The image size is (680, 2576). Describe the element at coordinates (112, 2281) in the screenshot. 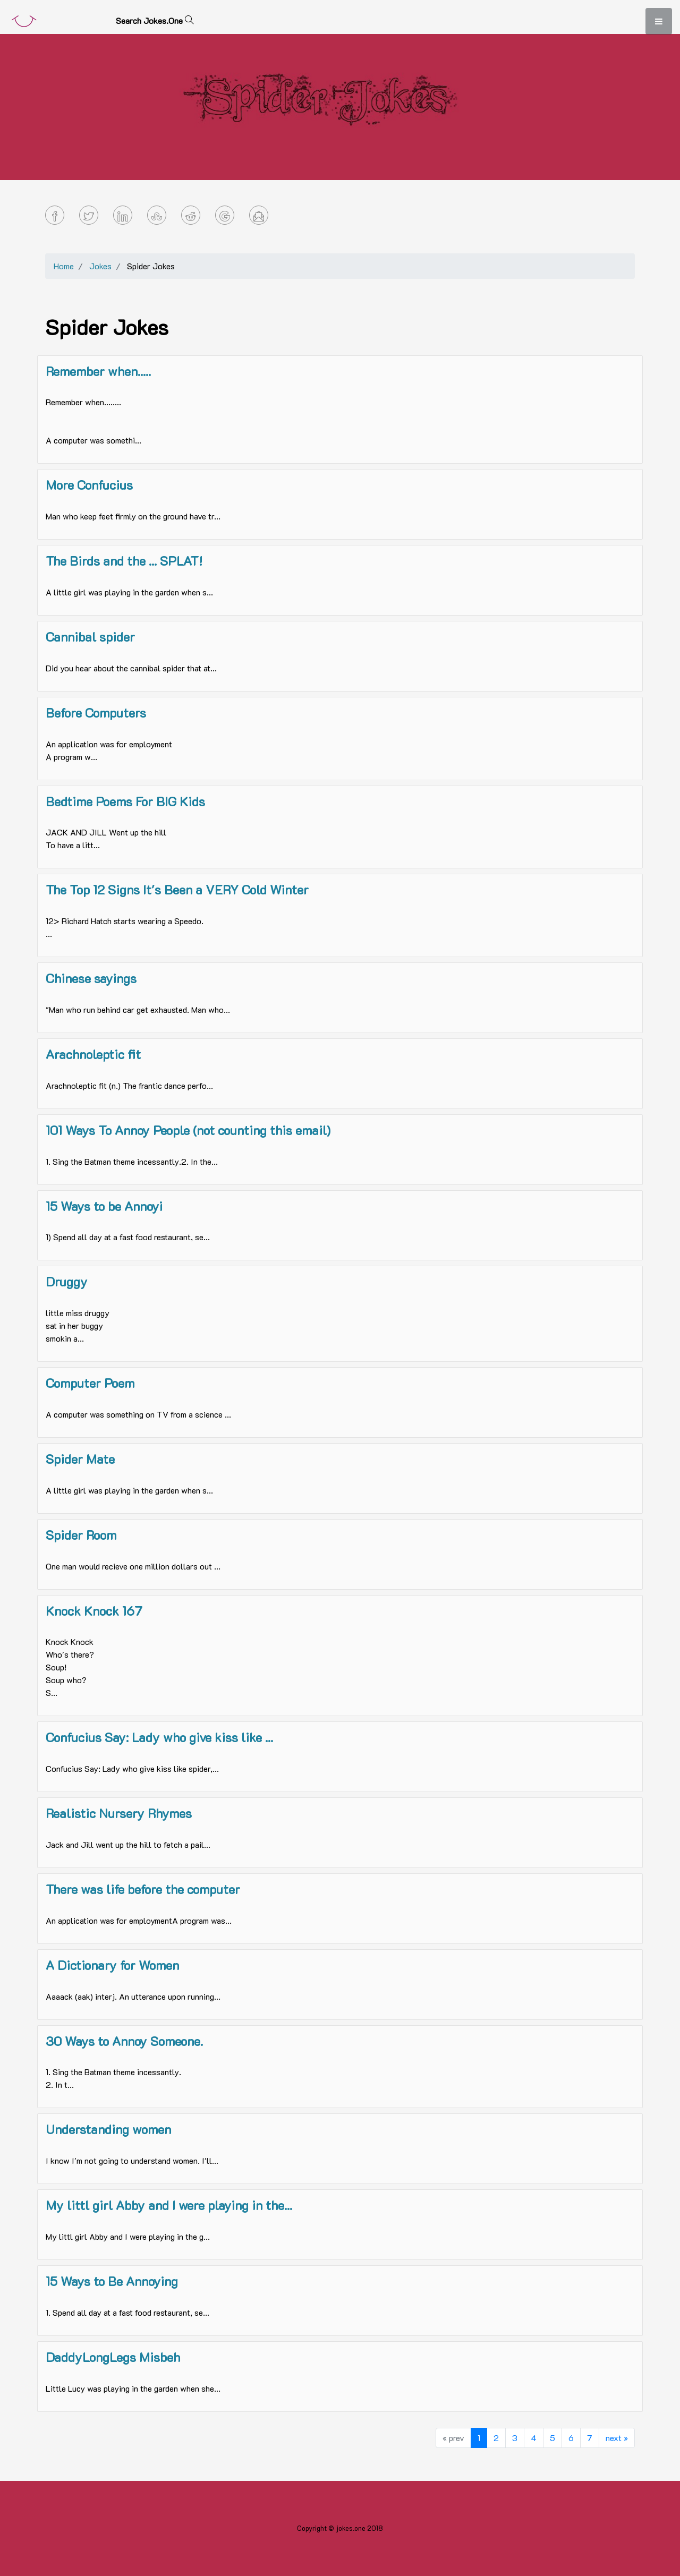

I see `15 Ways to Be Annoying` at that location.